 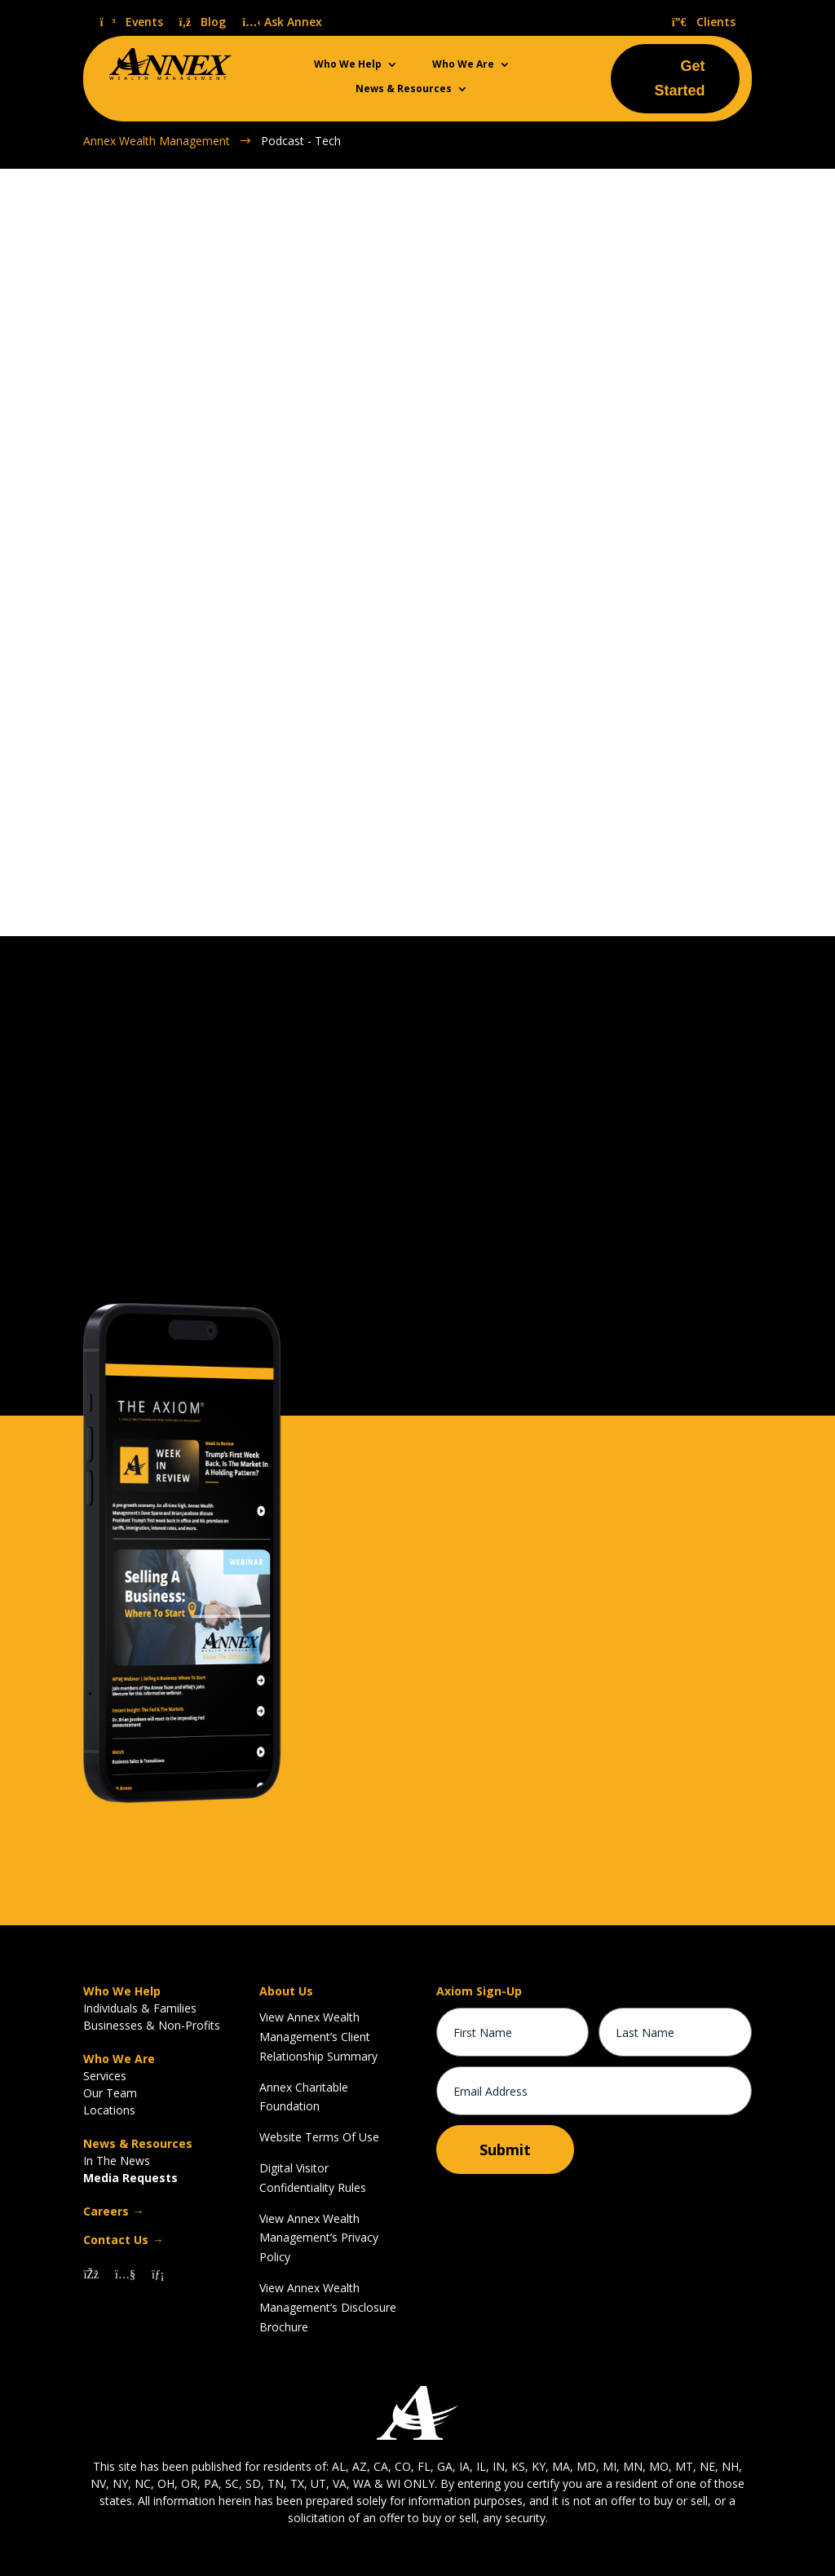 I want to click on Individuals & Families, so click(x=140, y=2007).